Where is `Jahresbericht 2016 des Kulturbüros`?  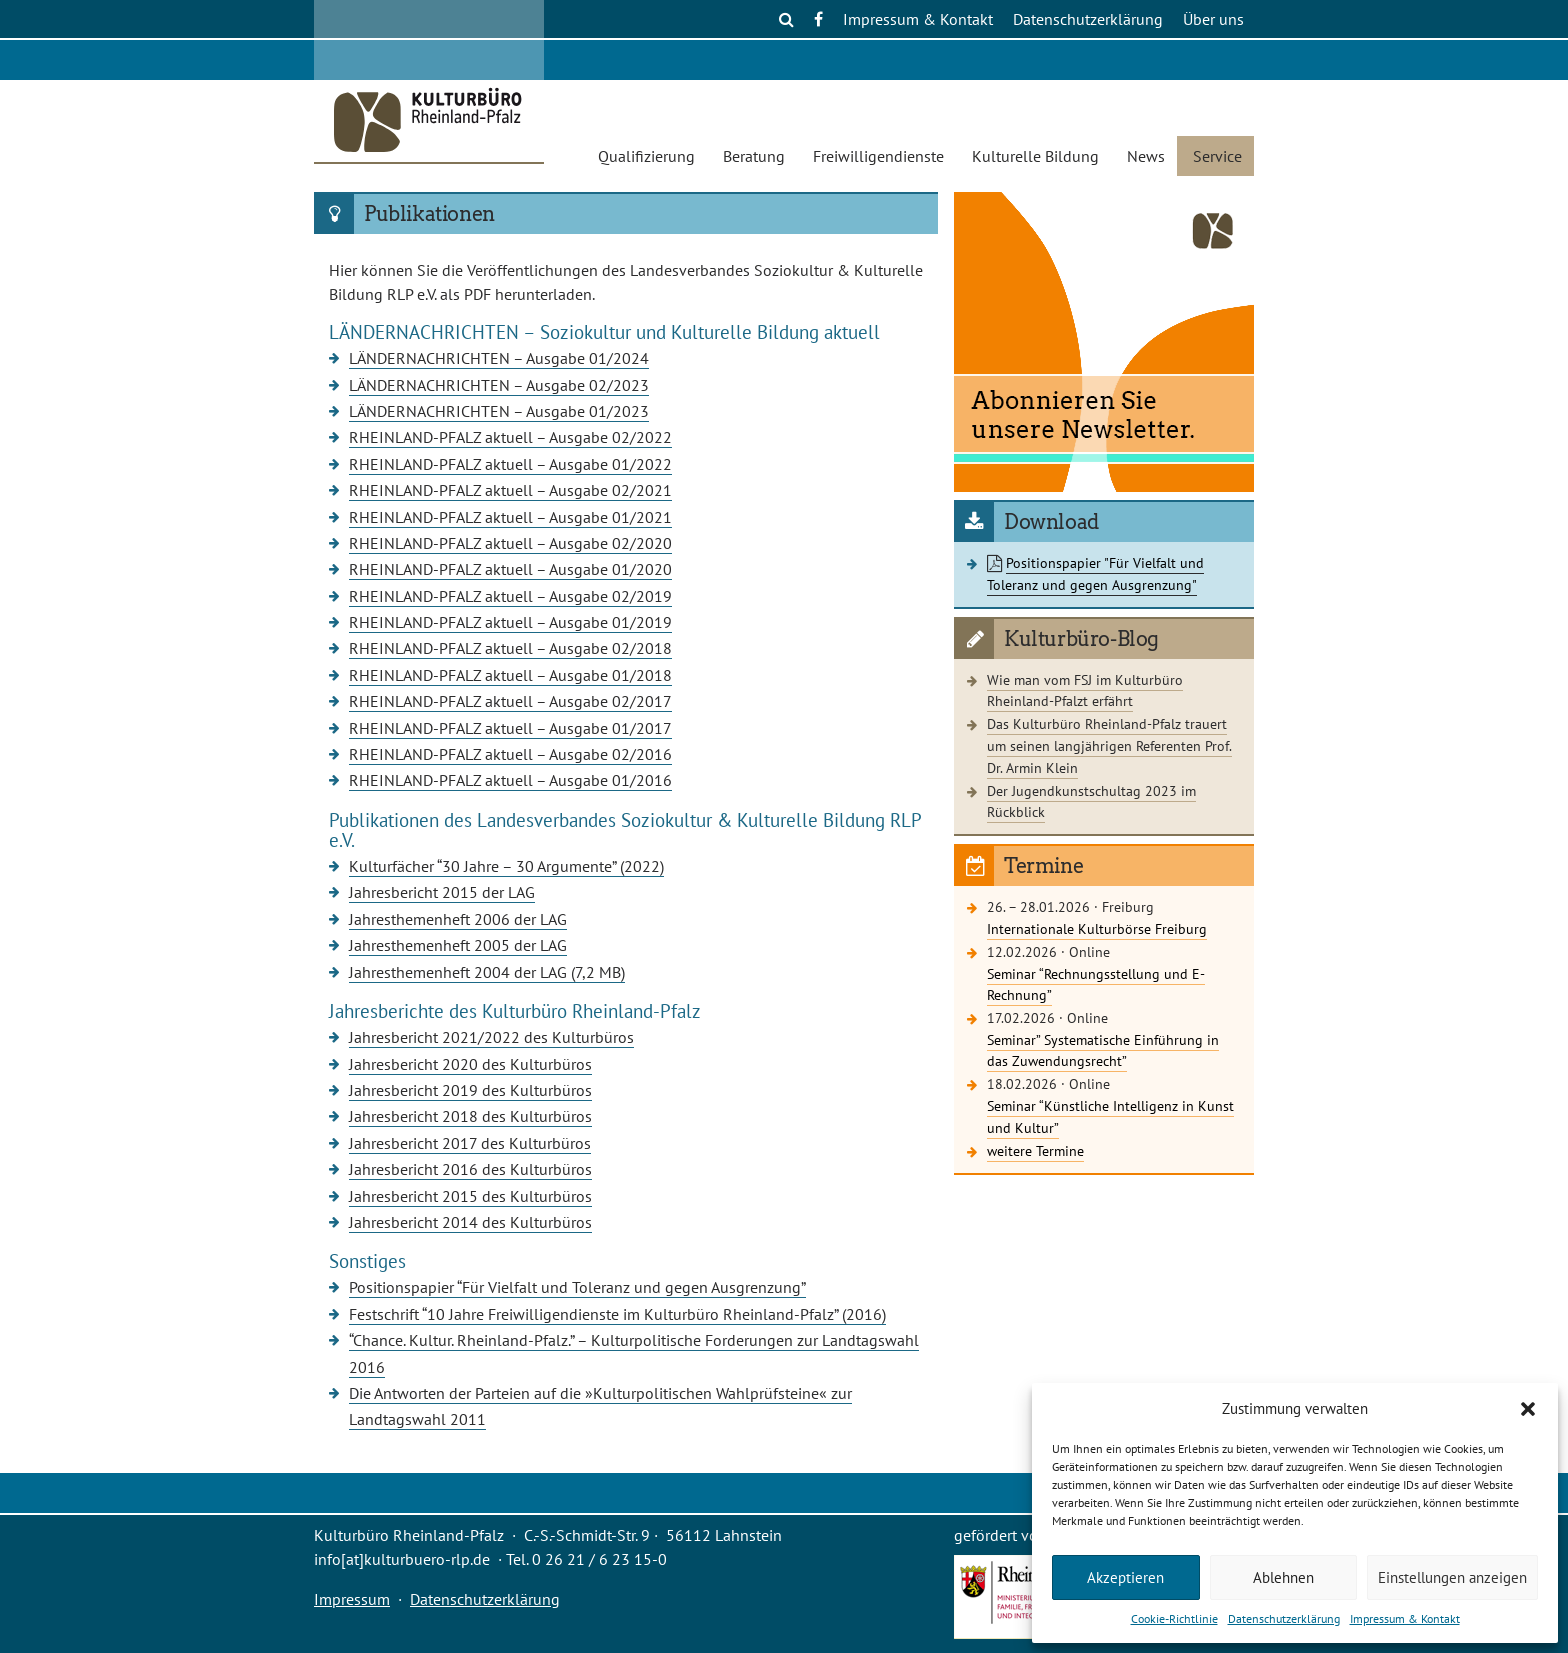 Jahresbericht 2016 des Kulturbüros is located at coordinates (470, 1169).